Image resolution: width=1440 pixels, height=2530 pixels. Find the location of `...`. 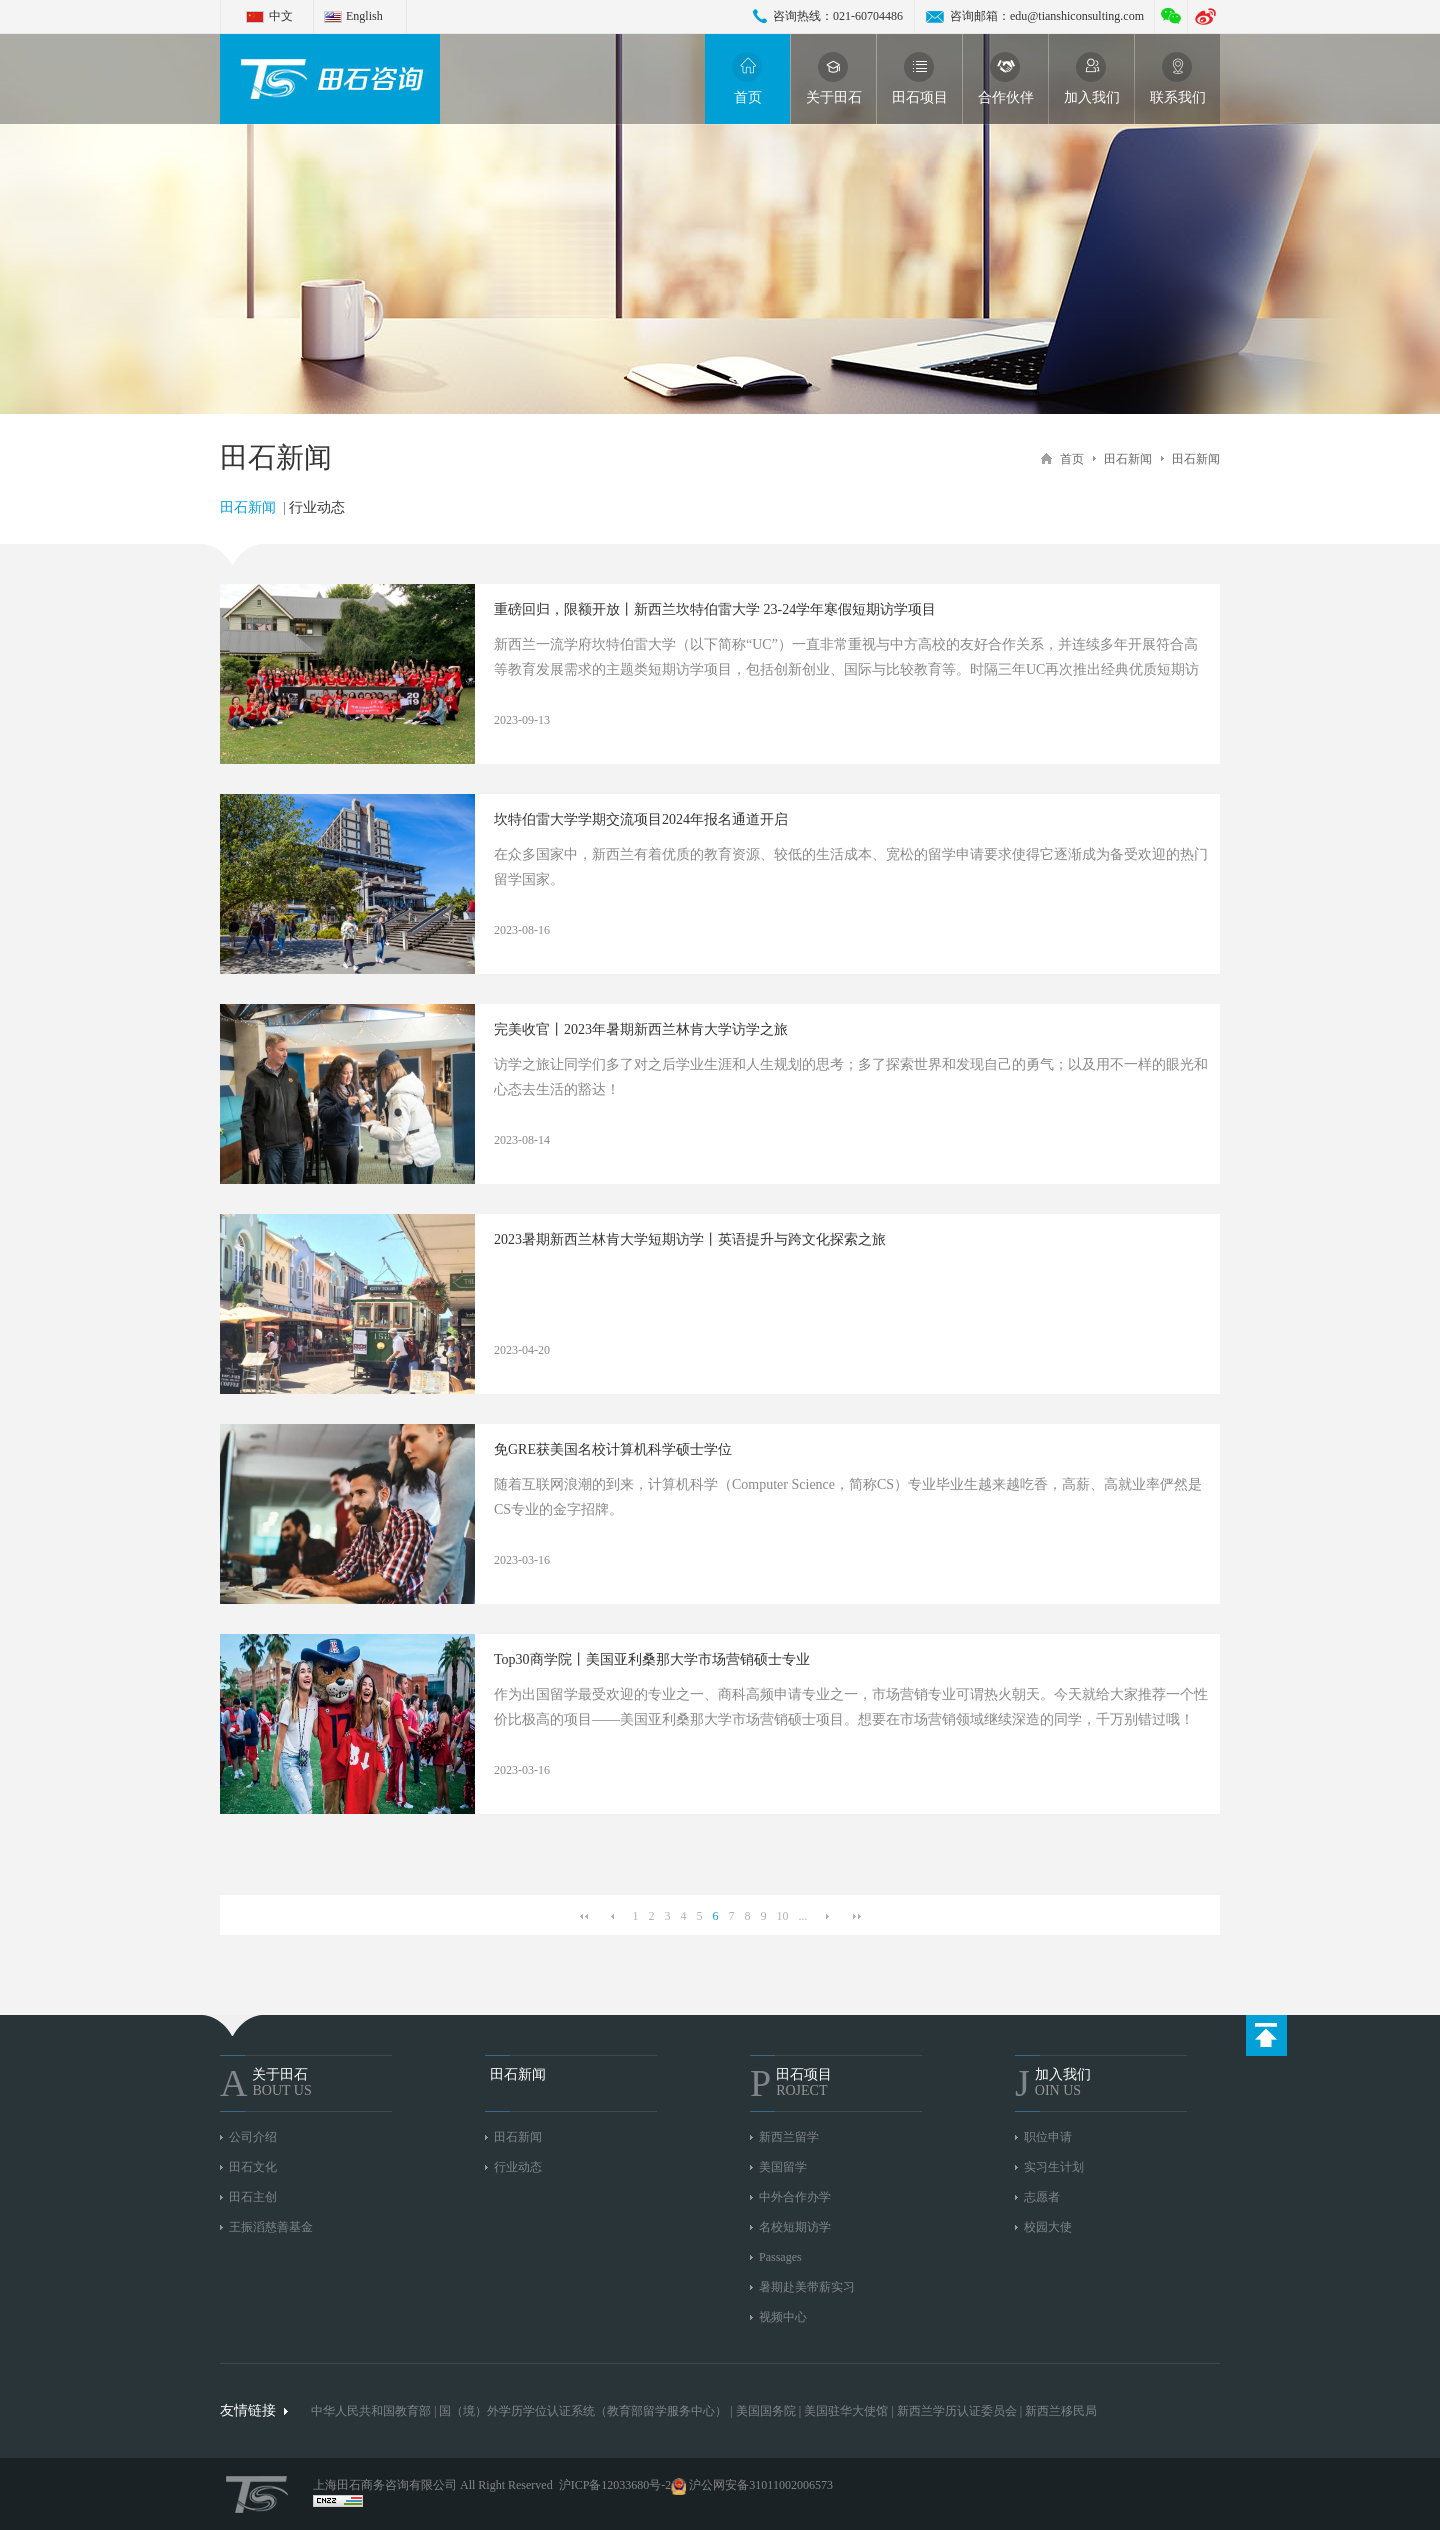

... is located at coordinates (803, 1916).